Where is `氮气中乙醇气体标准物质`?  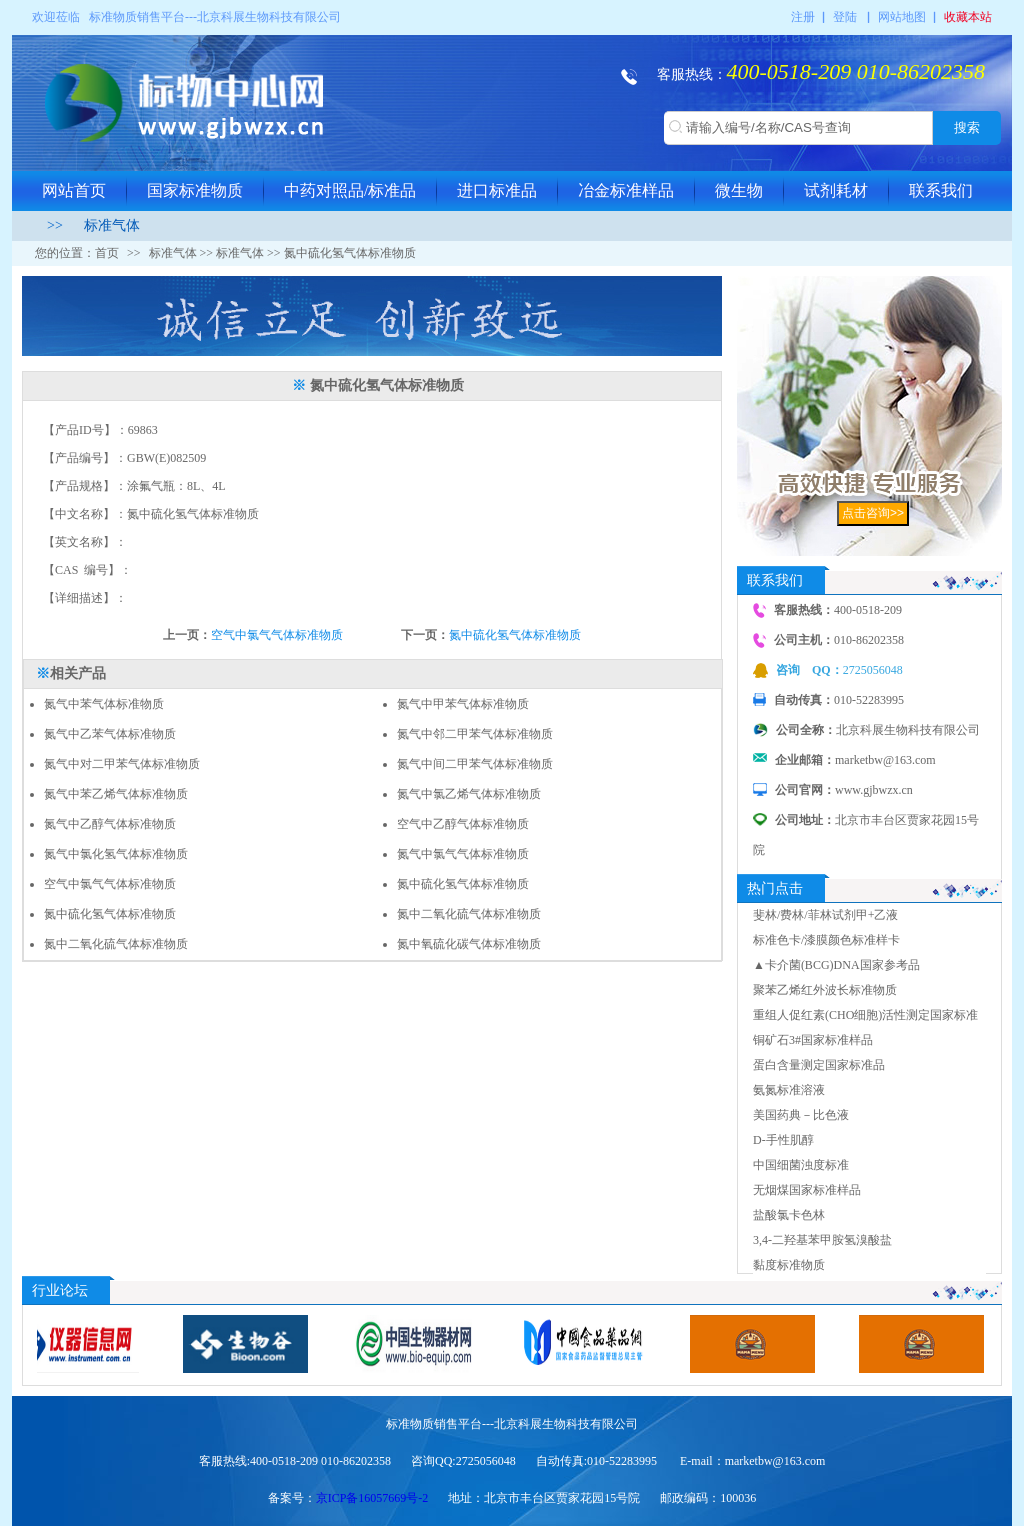
氮气中乙醇气体标准物质 is located at coordinates (110, 824).